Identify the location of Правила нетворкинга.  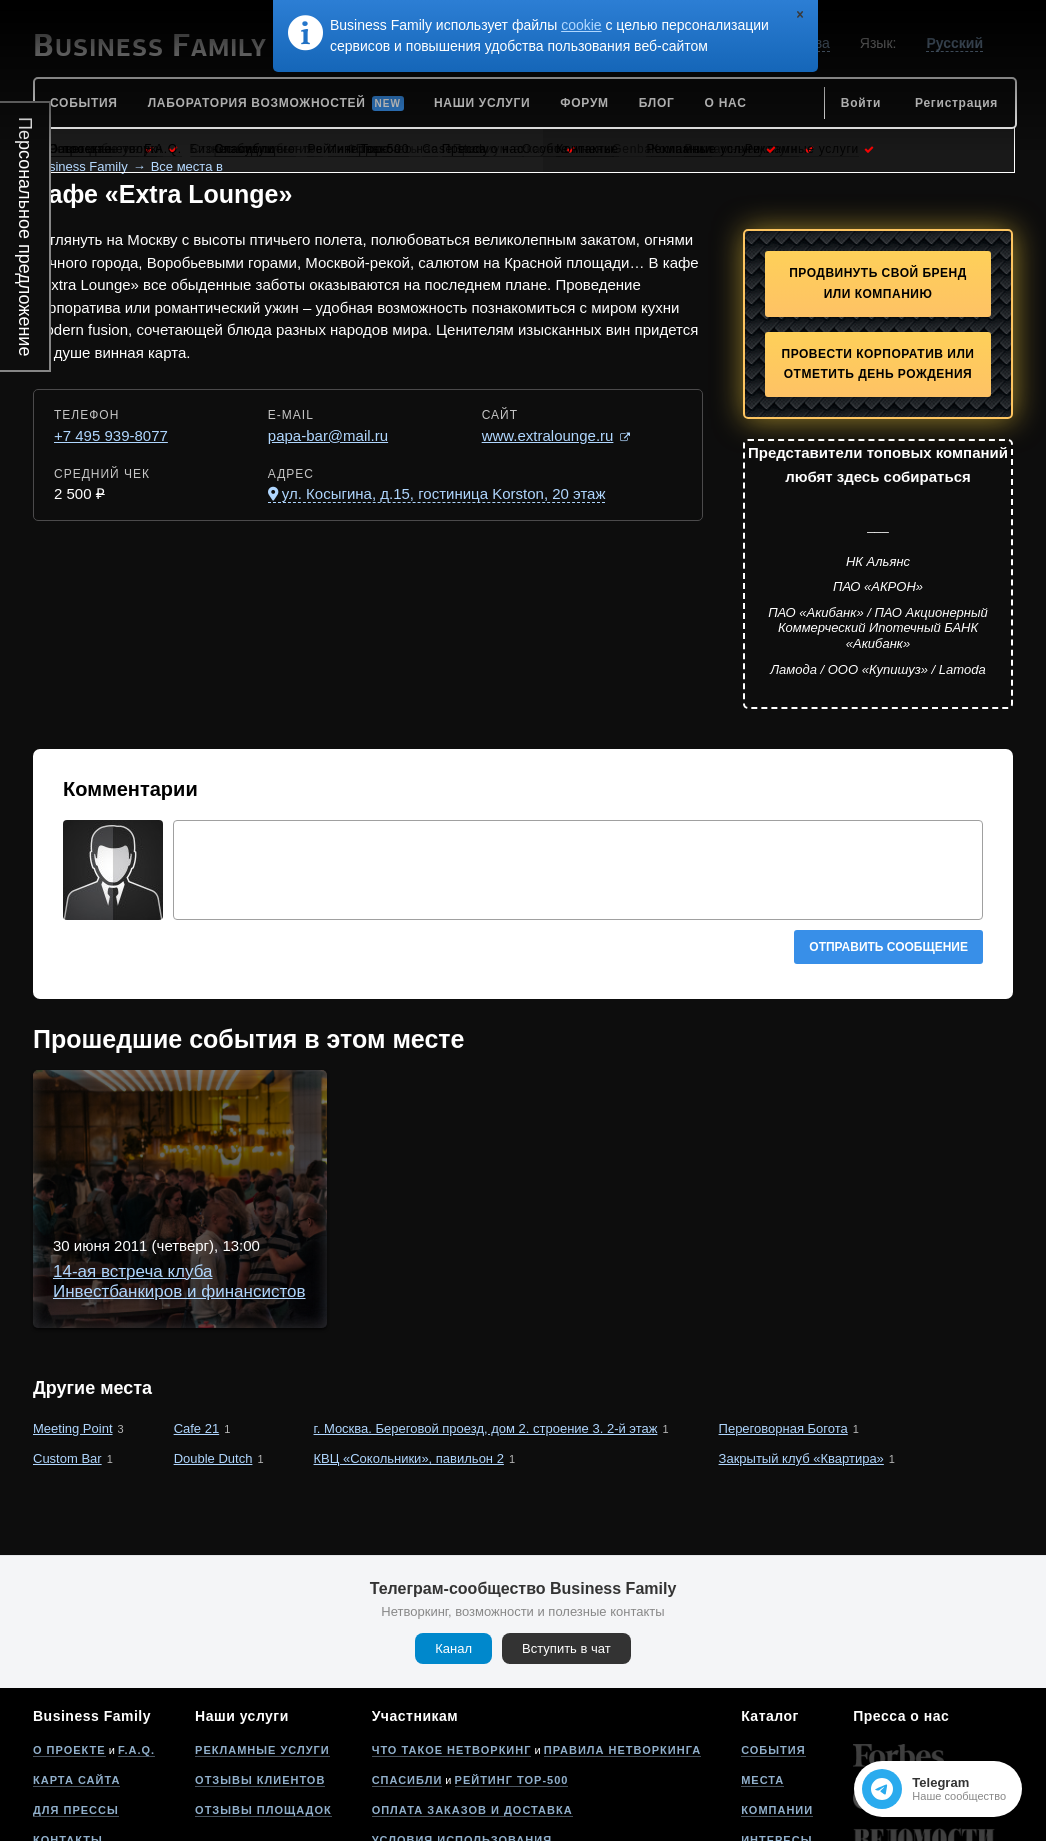
(622, 1642).